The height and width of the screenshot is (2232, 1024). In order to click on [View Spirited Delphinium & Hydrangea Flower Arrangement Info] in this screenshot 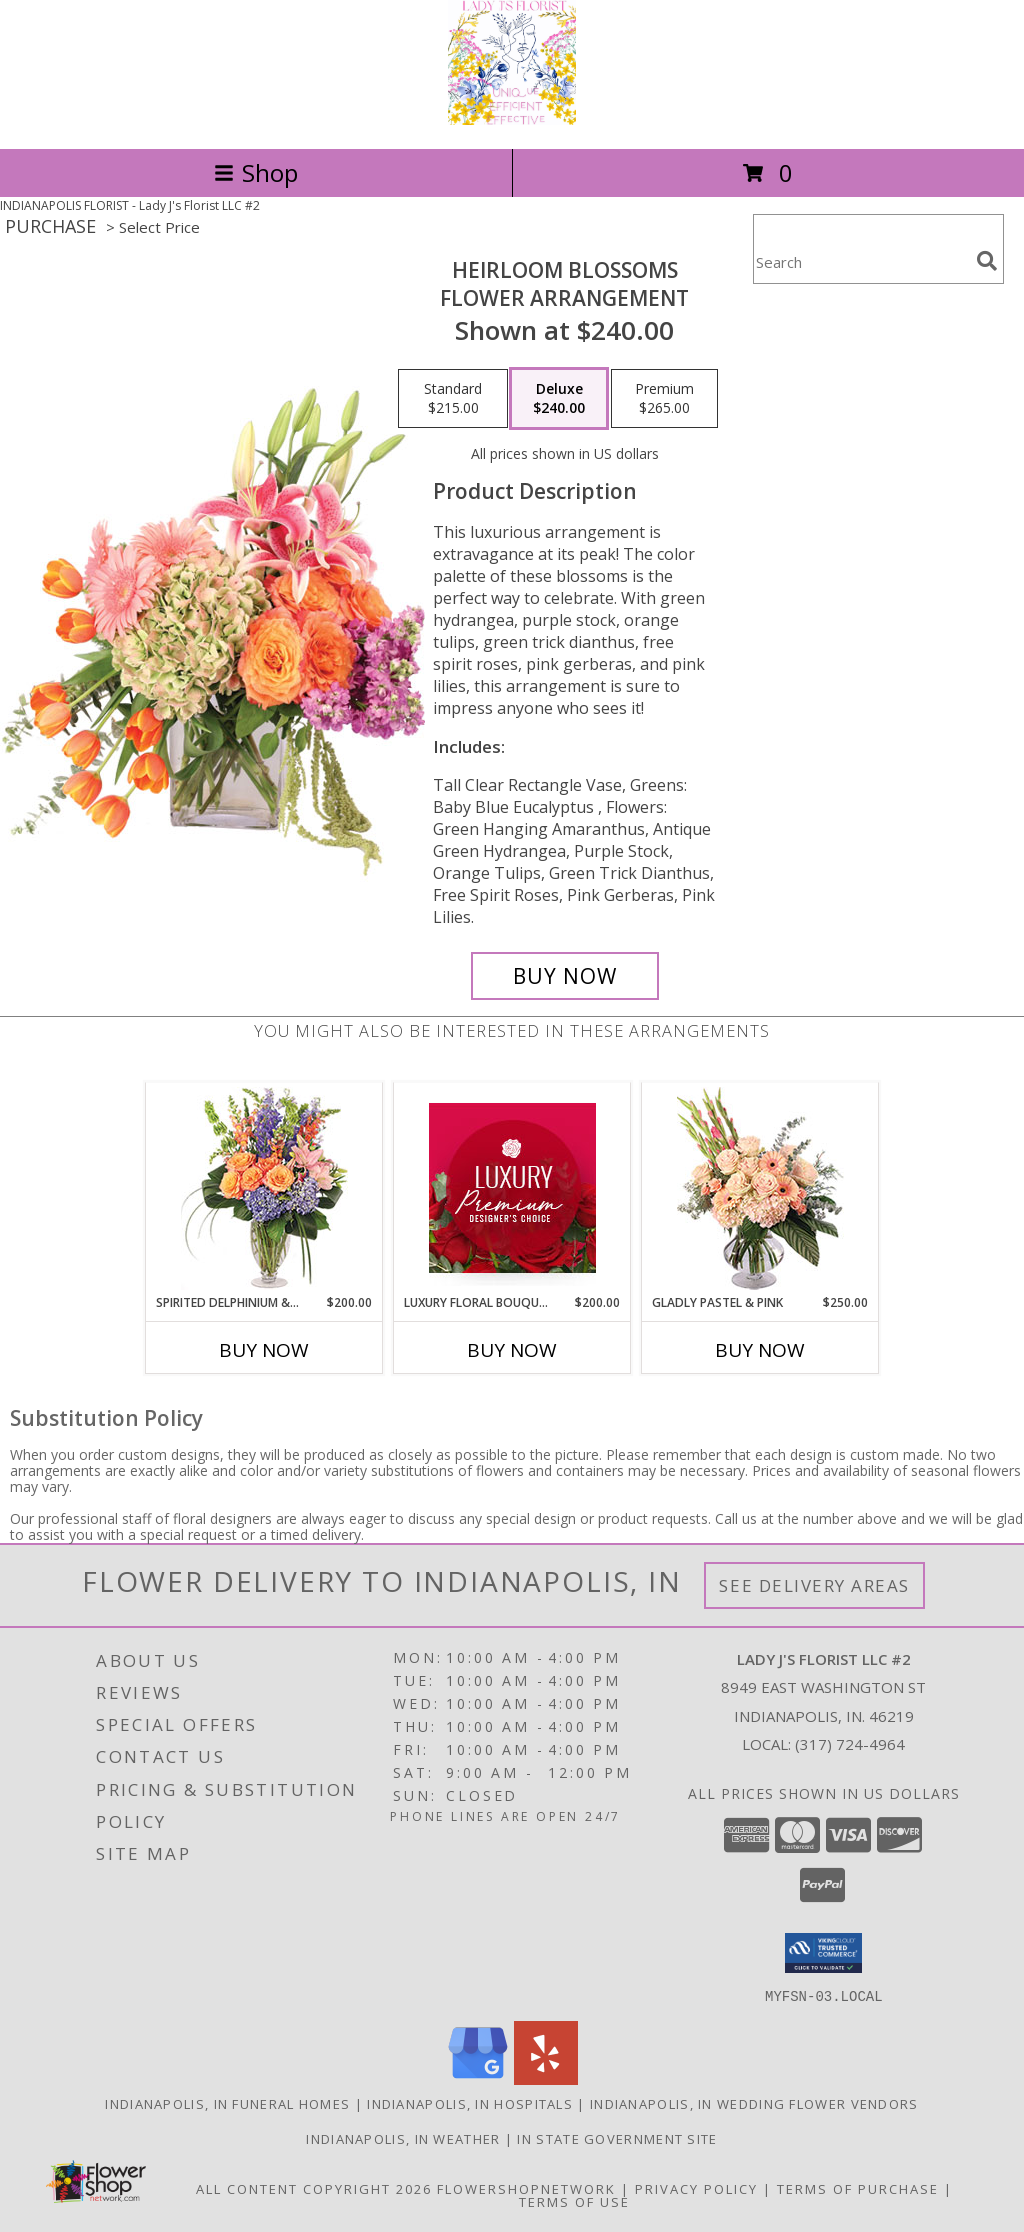, I will do `click(264, 1188)`.